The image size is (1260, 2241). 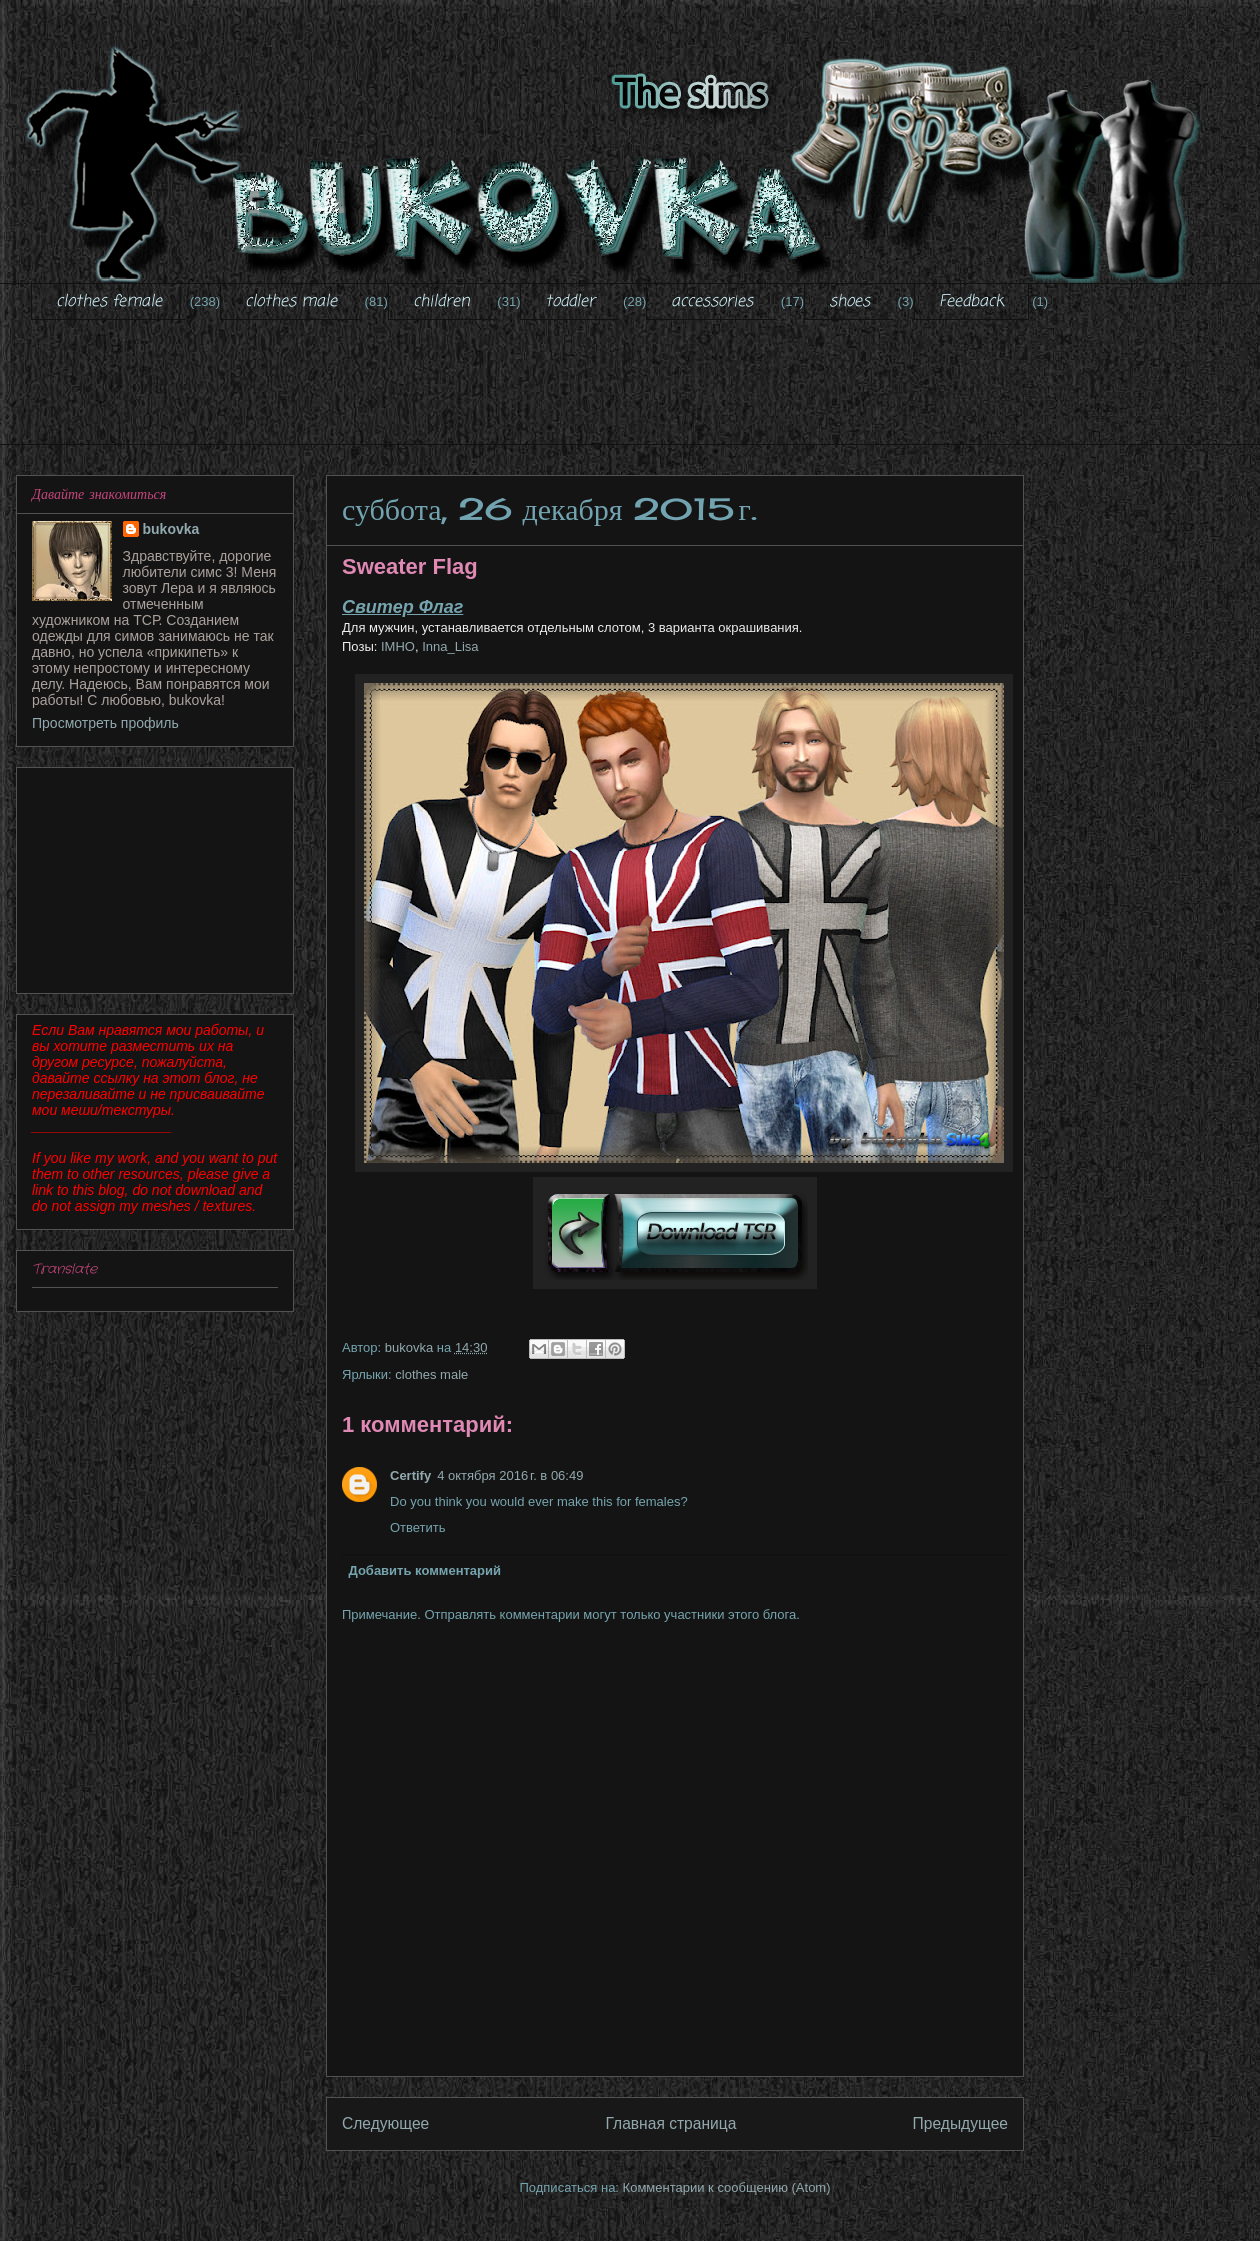 I want to click on toddler, so click(x=570, y=302).